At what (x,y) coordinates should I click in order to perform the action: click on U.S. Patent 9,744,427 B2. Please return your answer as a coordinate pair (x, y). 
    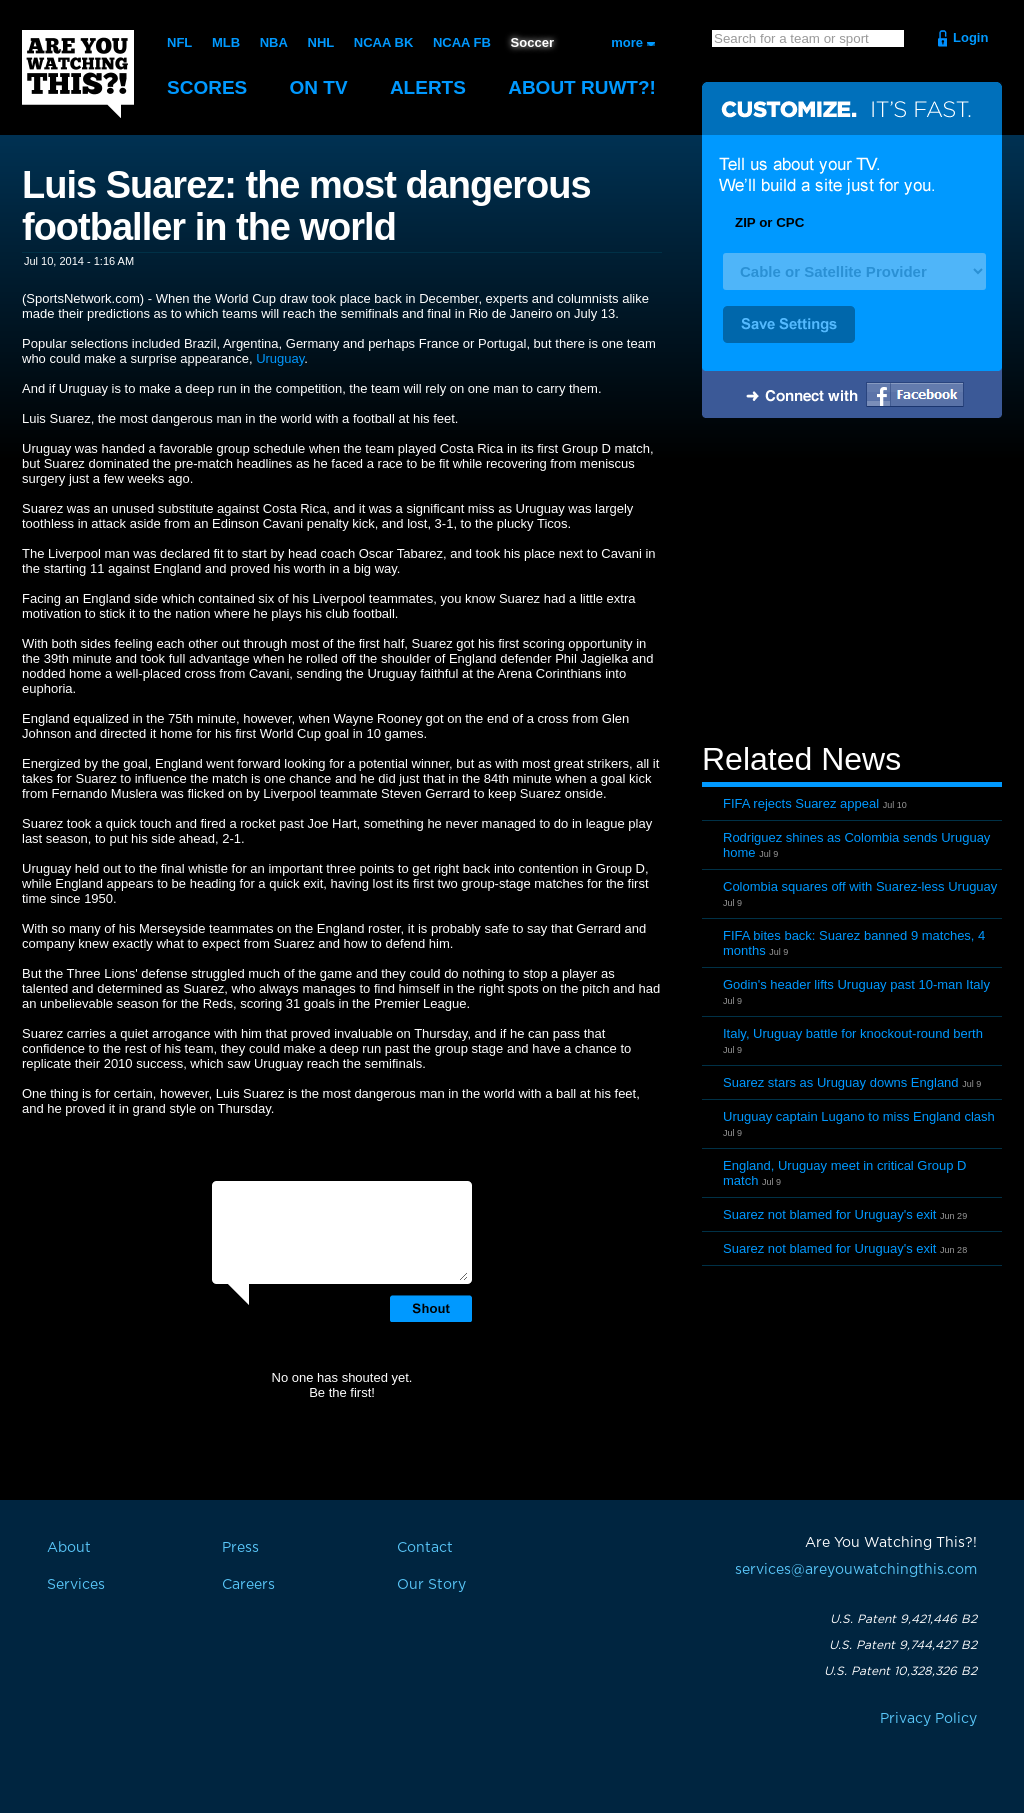
    Looking at the image, I should click on (903, 1645).